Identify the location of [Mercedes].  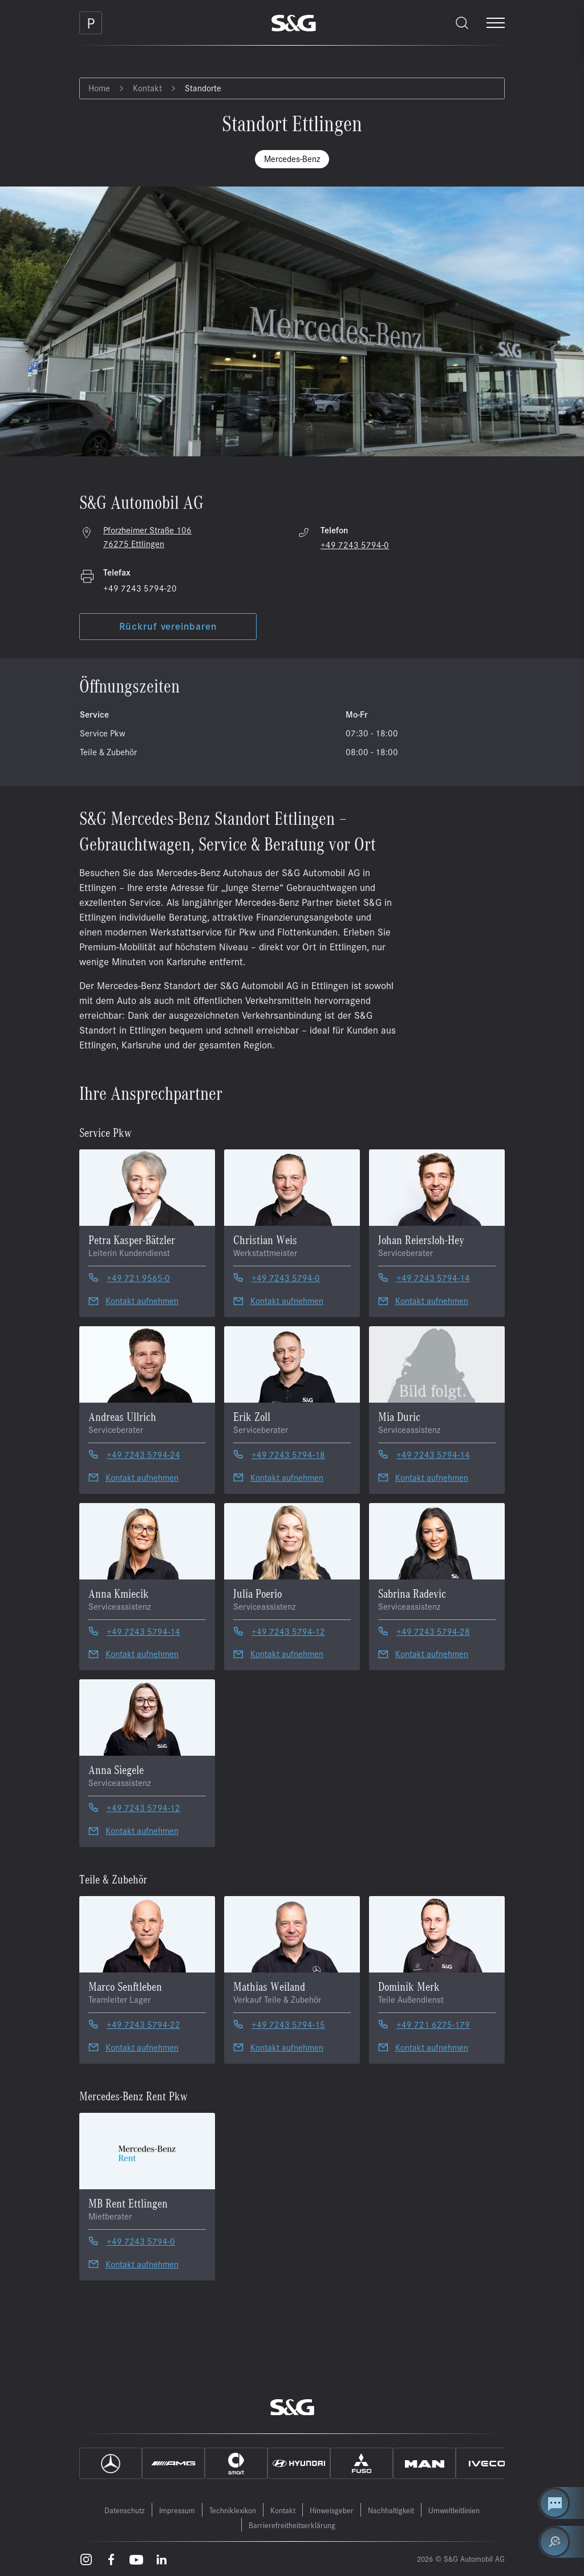
(110, 2463).